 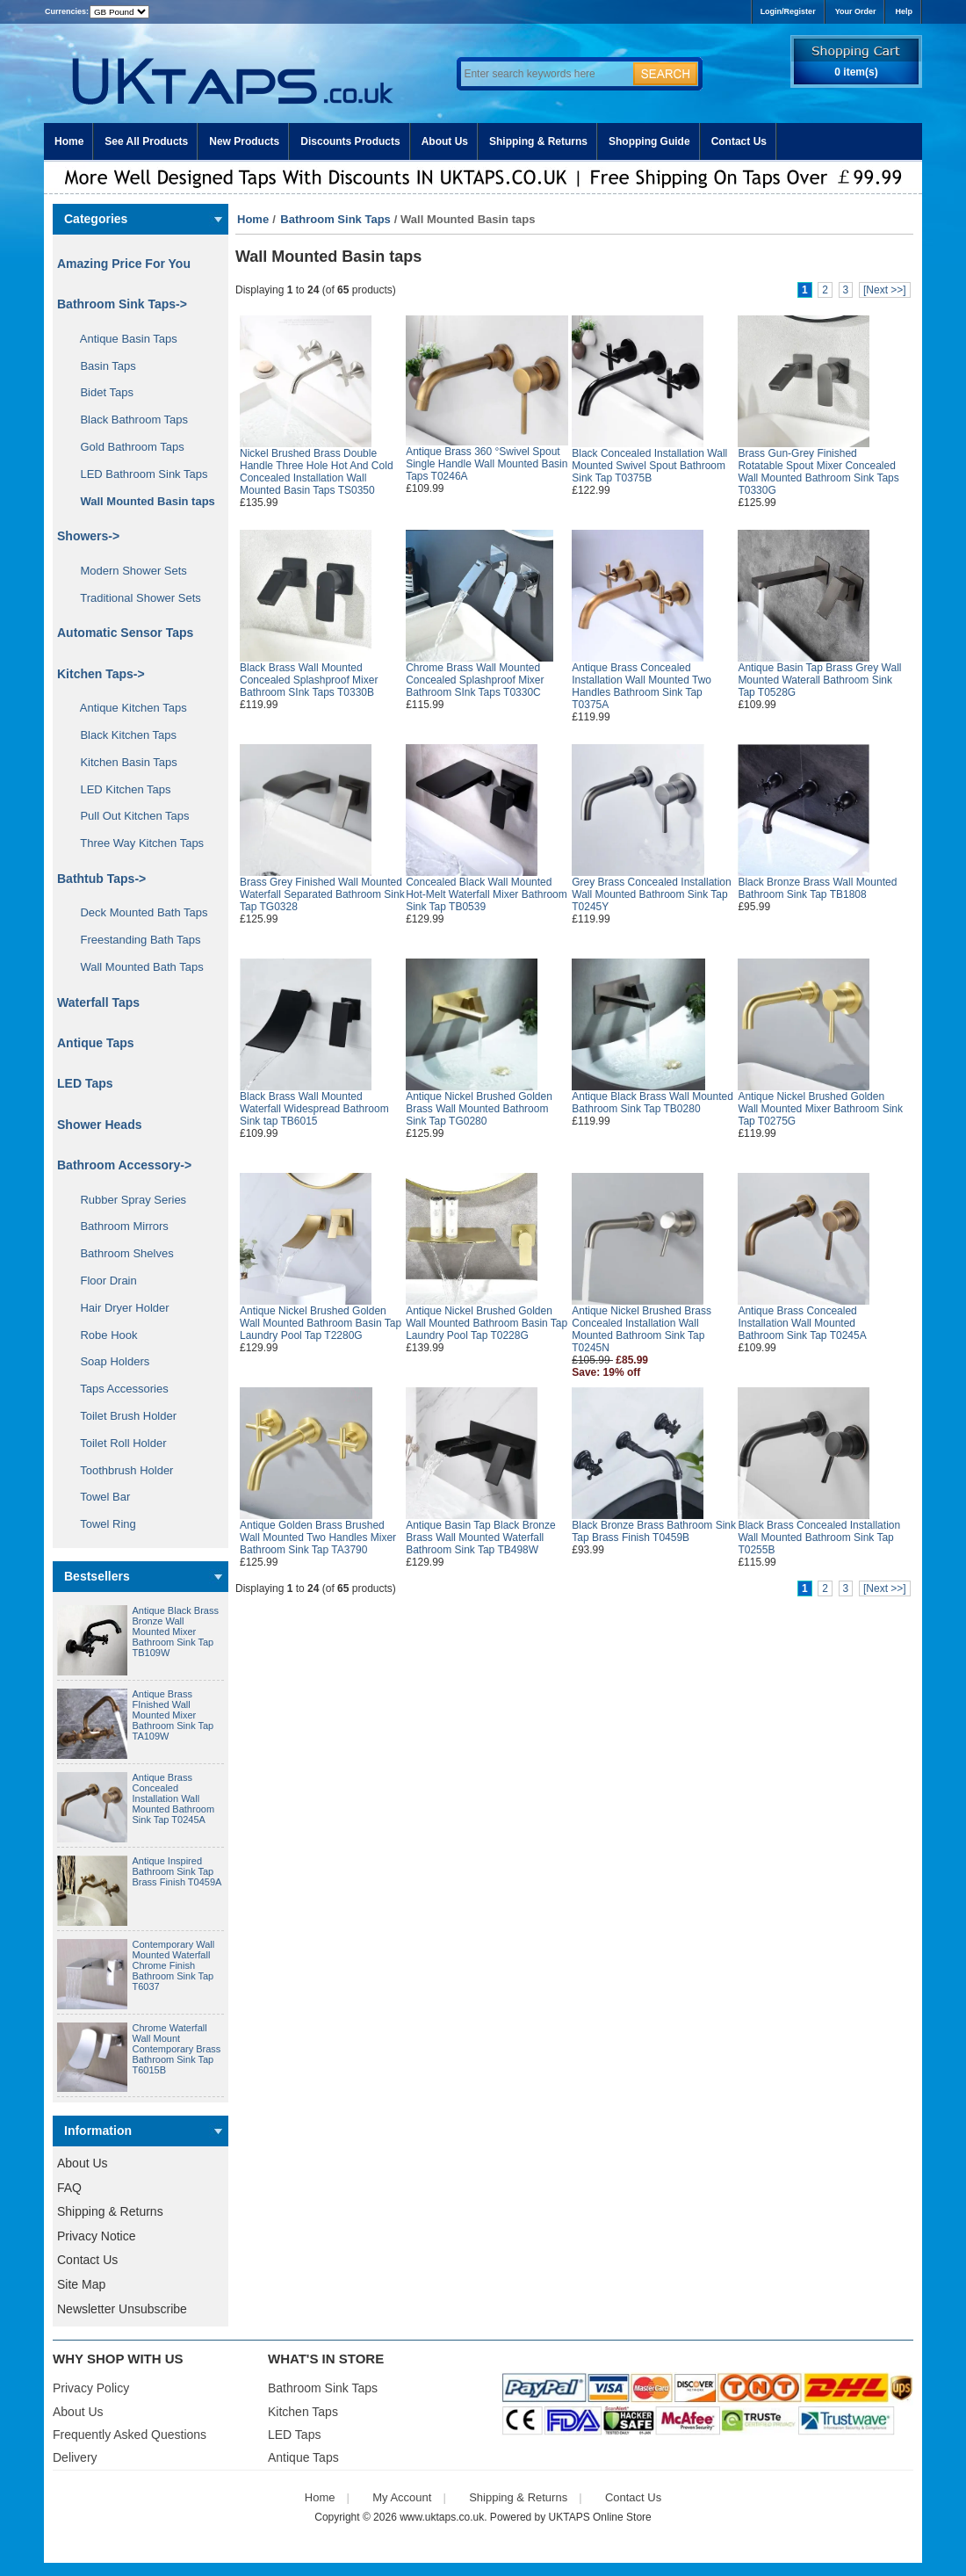 What do you see at coordinates (136, 966) in the screenshot?
I see `Wall Mounted Bath Taps` at bounding box center [136, 966].